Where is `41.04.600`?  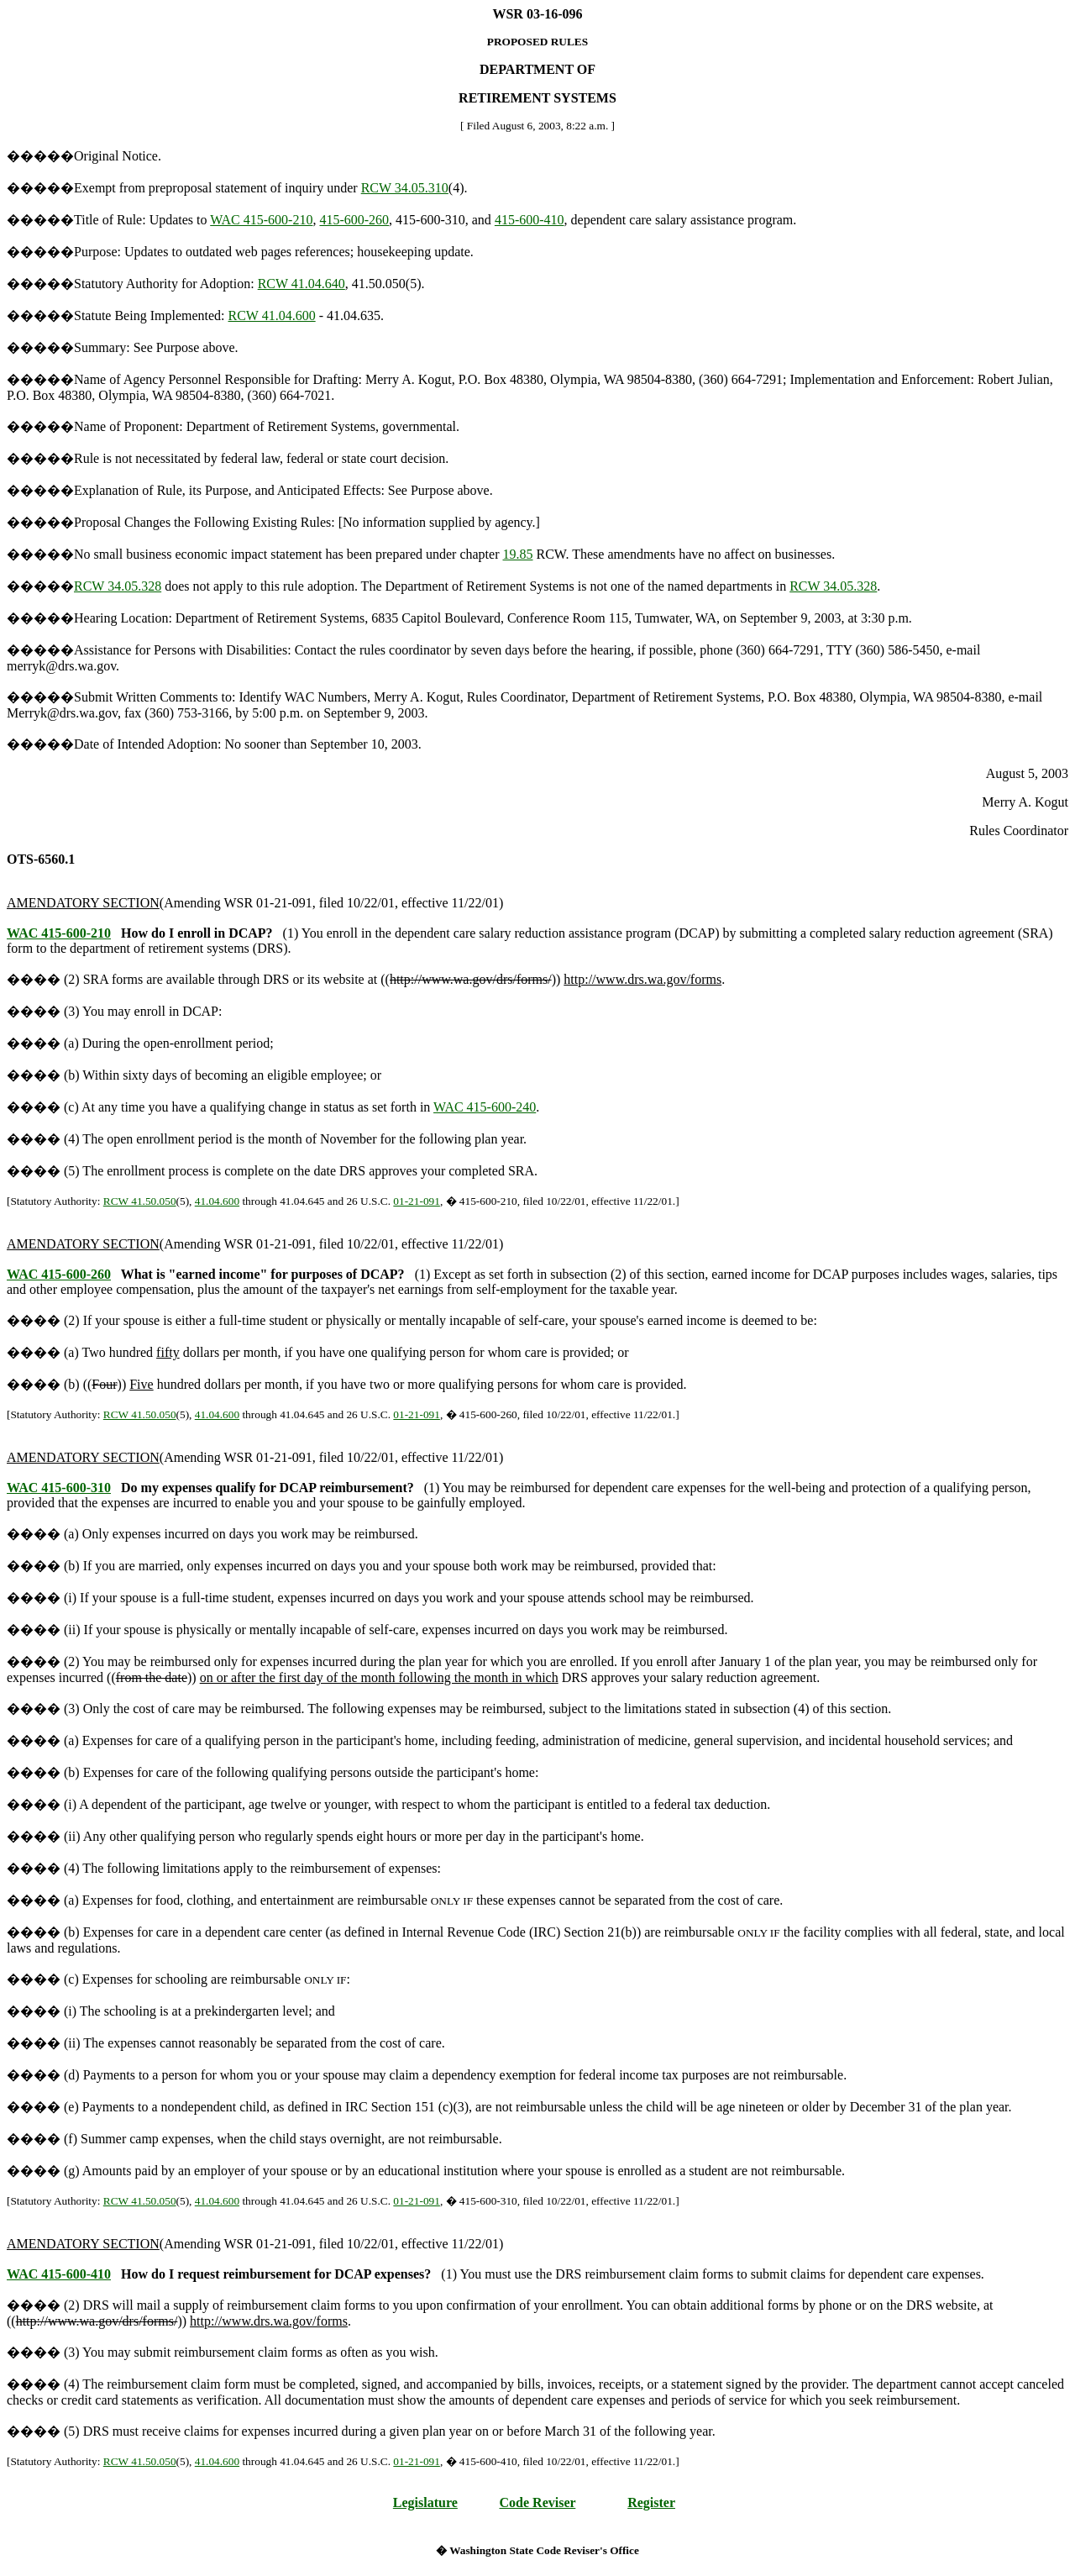
41.04.600 is located at coordinates (217, 1201).